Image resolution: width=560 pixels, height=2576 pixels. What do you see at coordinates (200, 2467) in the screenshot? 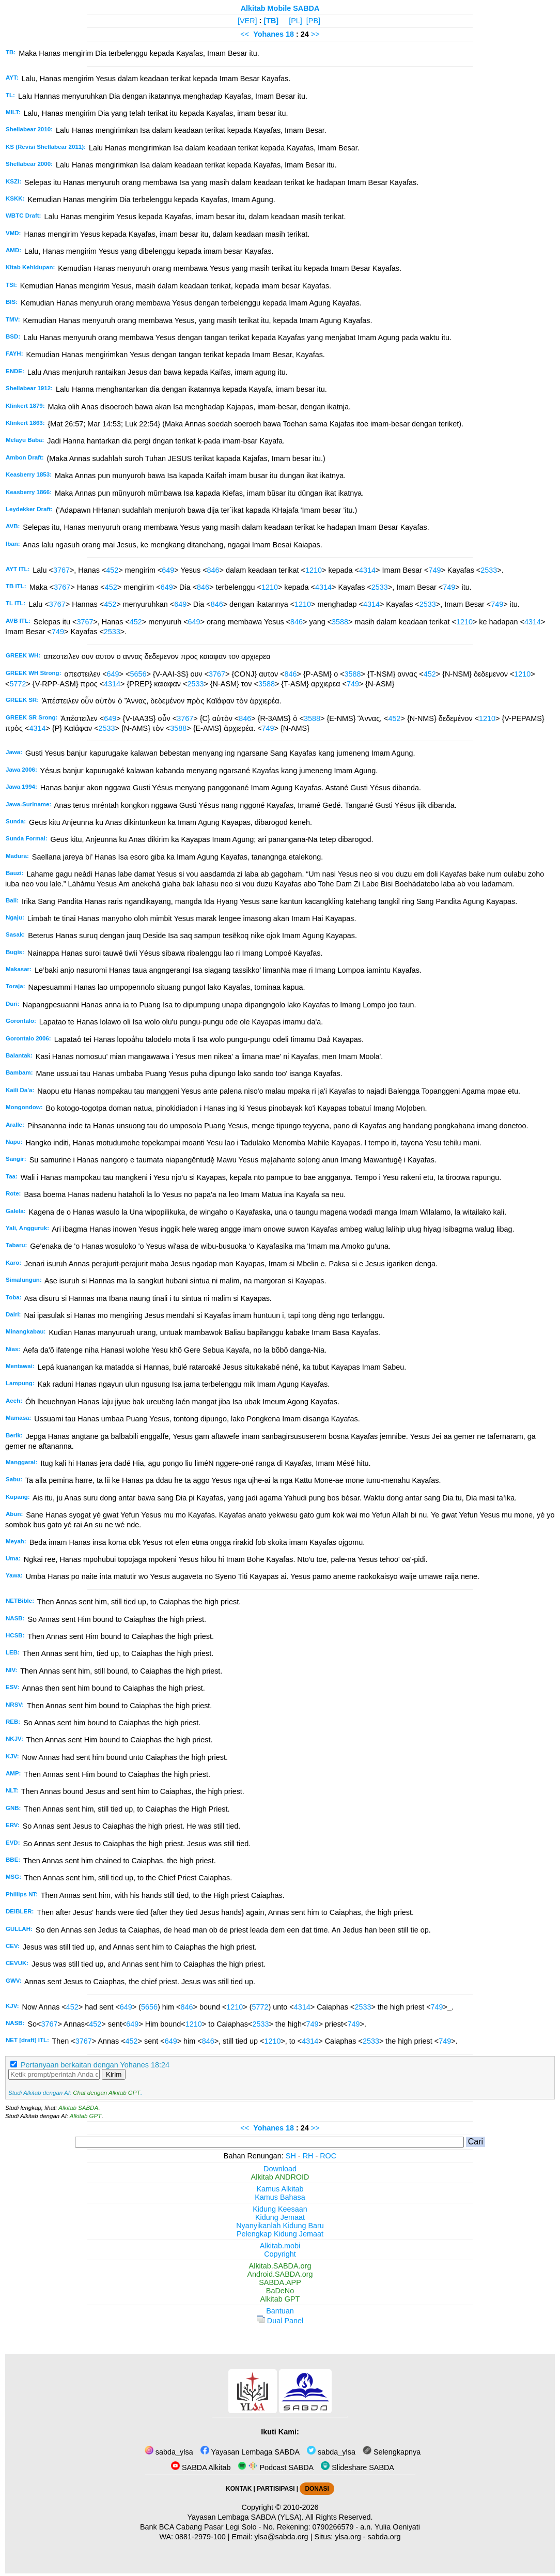
I see `SABDA Alkitab` at bounding box center [200, 2467].